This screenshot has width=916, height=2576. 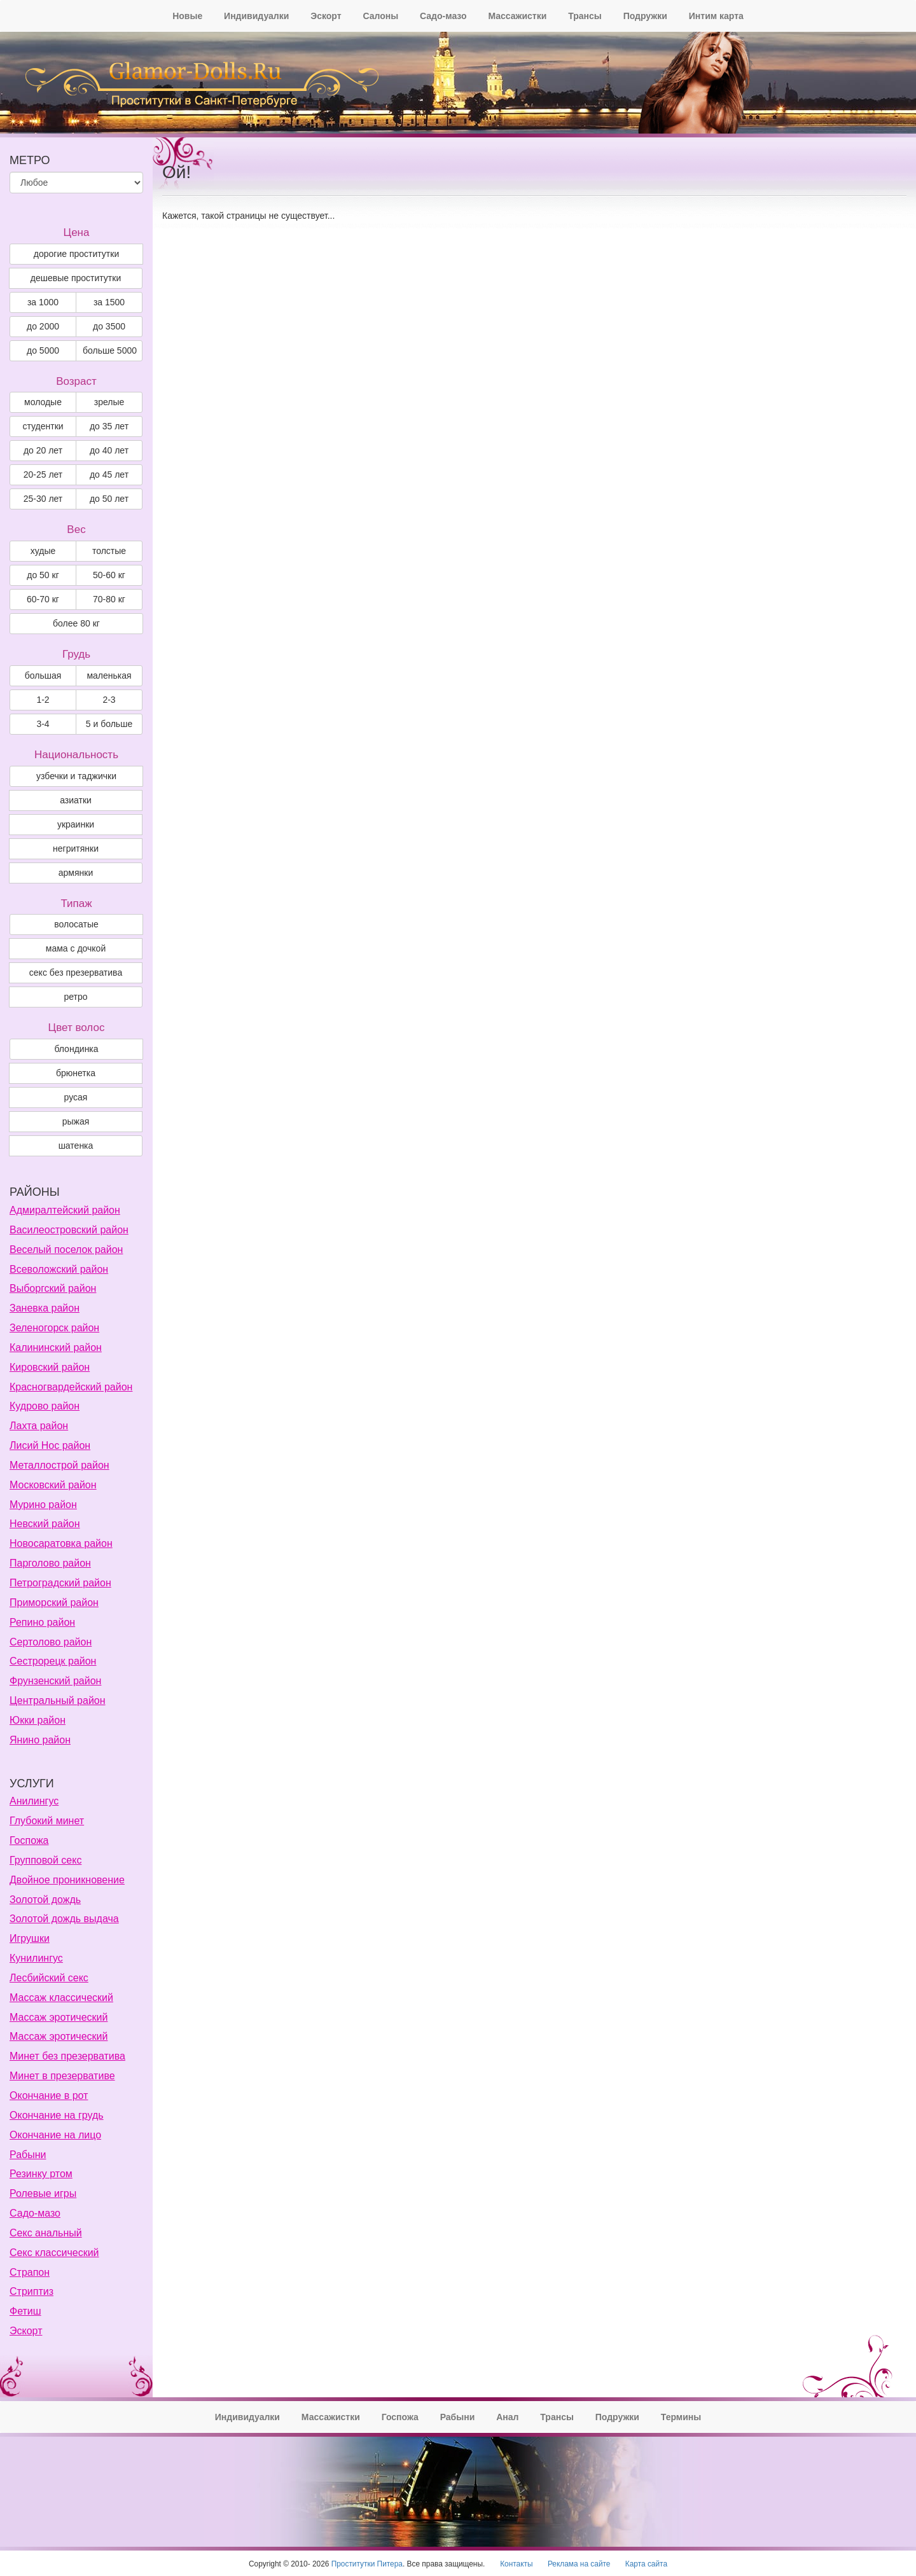 What do you see at coordinates (43, 551) in the screenshot?
I see `худые` at bounding box center [43, 551].